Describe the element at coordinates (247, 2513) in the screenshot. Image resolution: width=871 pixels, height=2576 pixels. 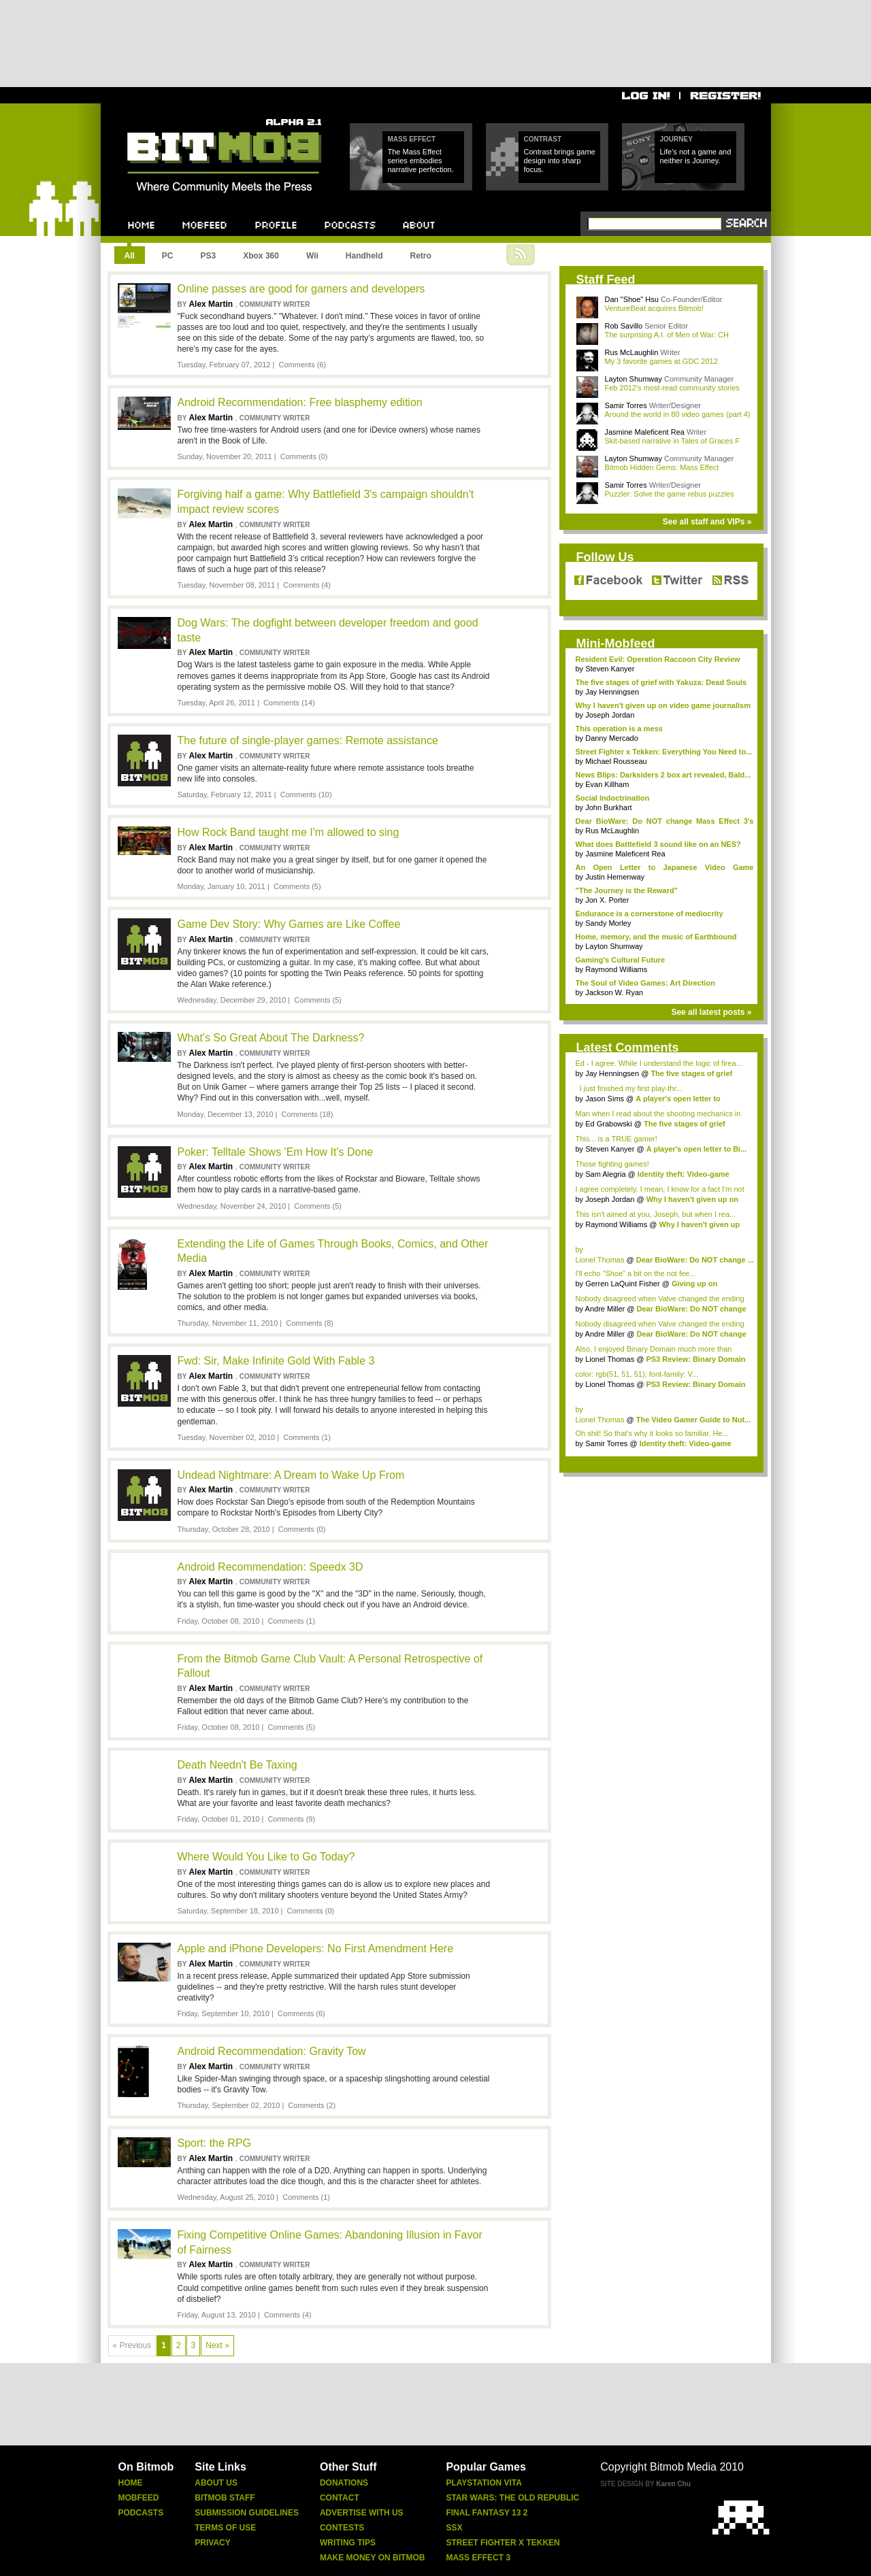
I see `Submission Guidelines` at that location.